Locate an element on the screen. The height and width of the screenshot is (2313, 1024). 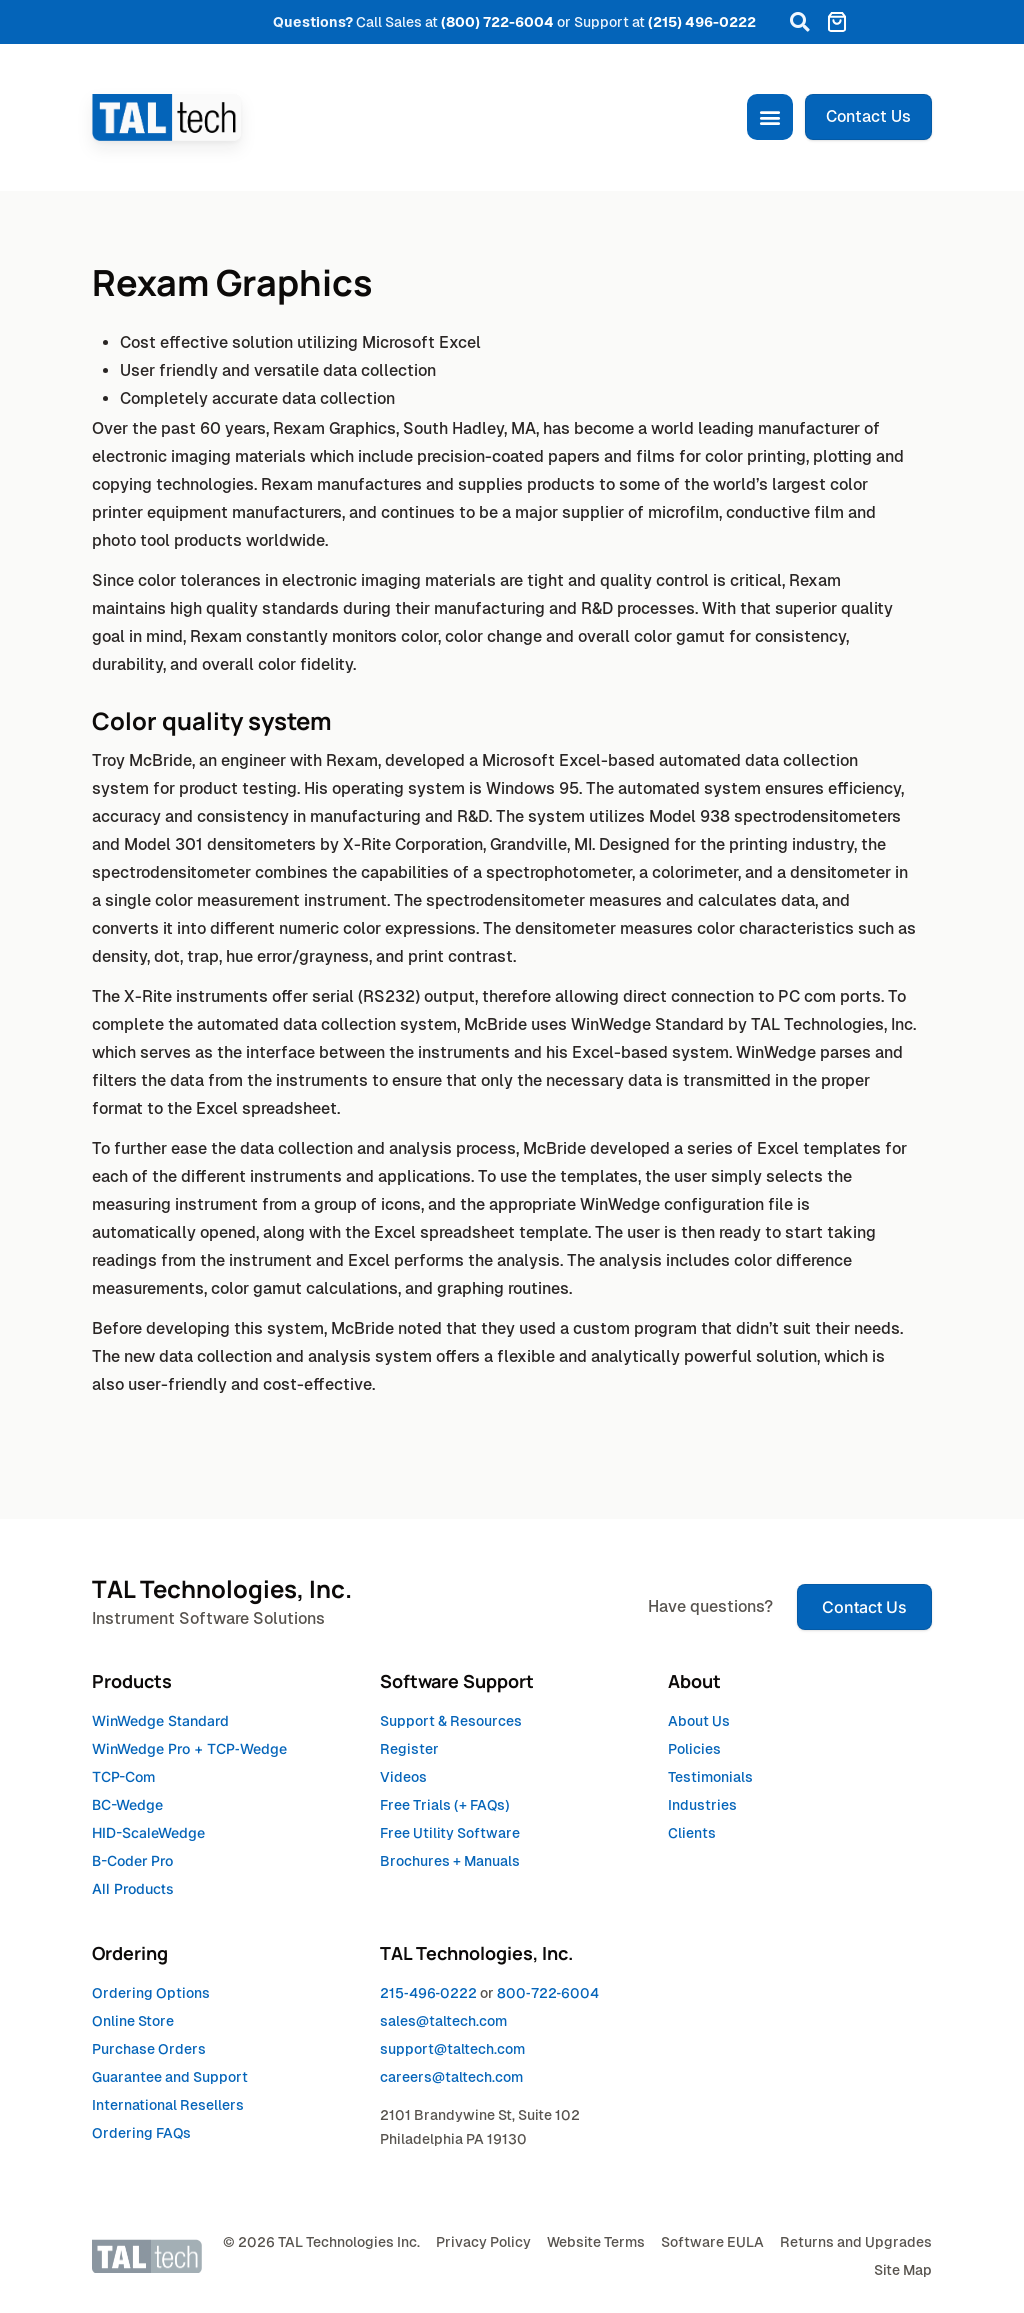
Ordering Options is located at coordinates (151, 1993).